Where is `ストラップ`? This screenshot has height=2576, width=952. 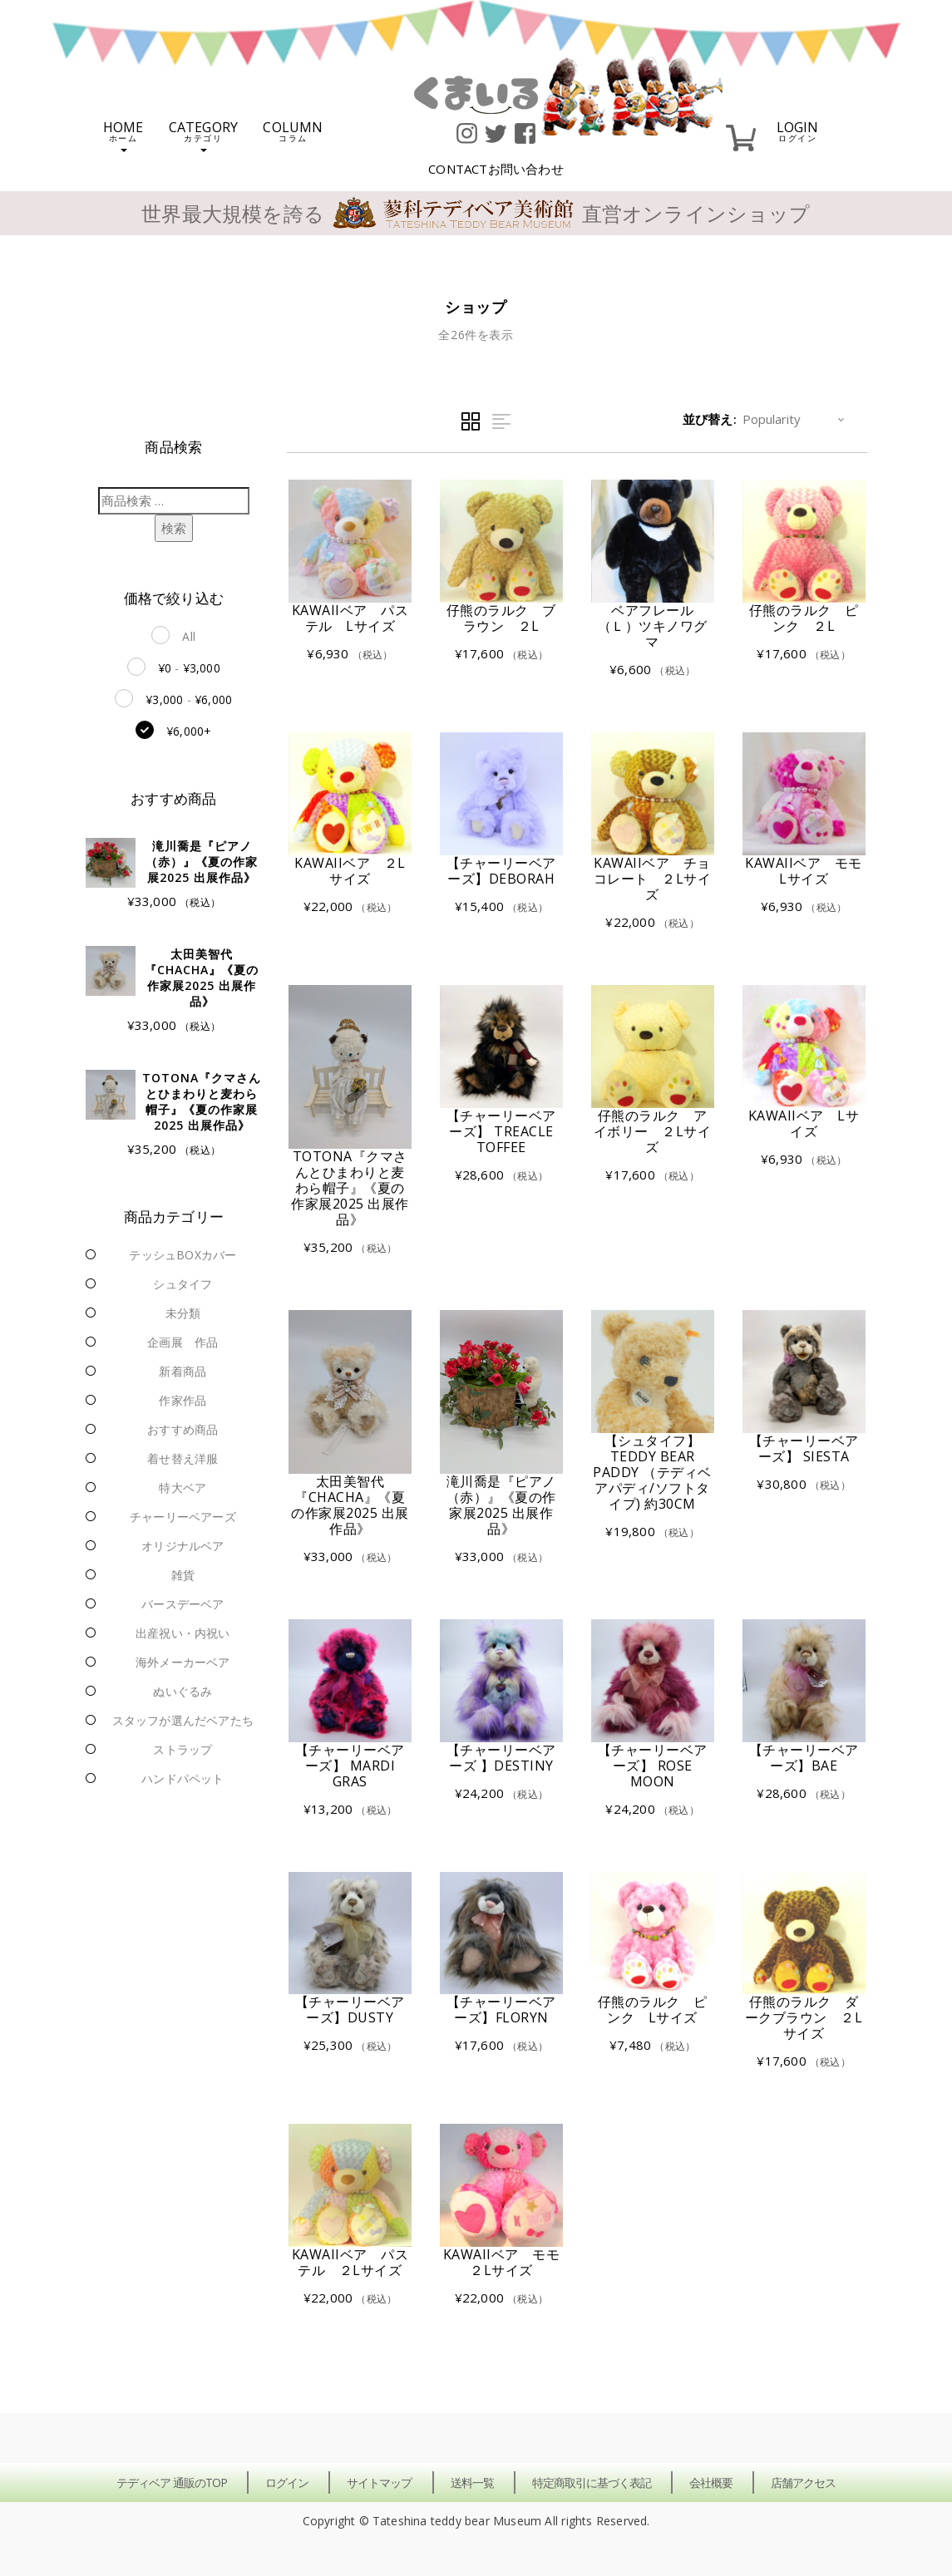 ストラップ is located at coordinates (182, 1749).